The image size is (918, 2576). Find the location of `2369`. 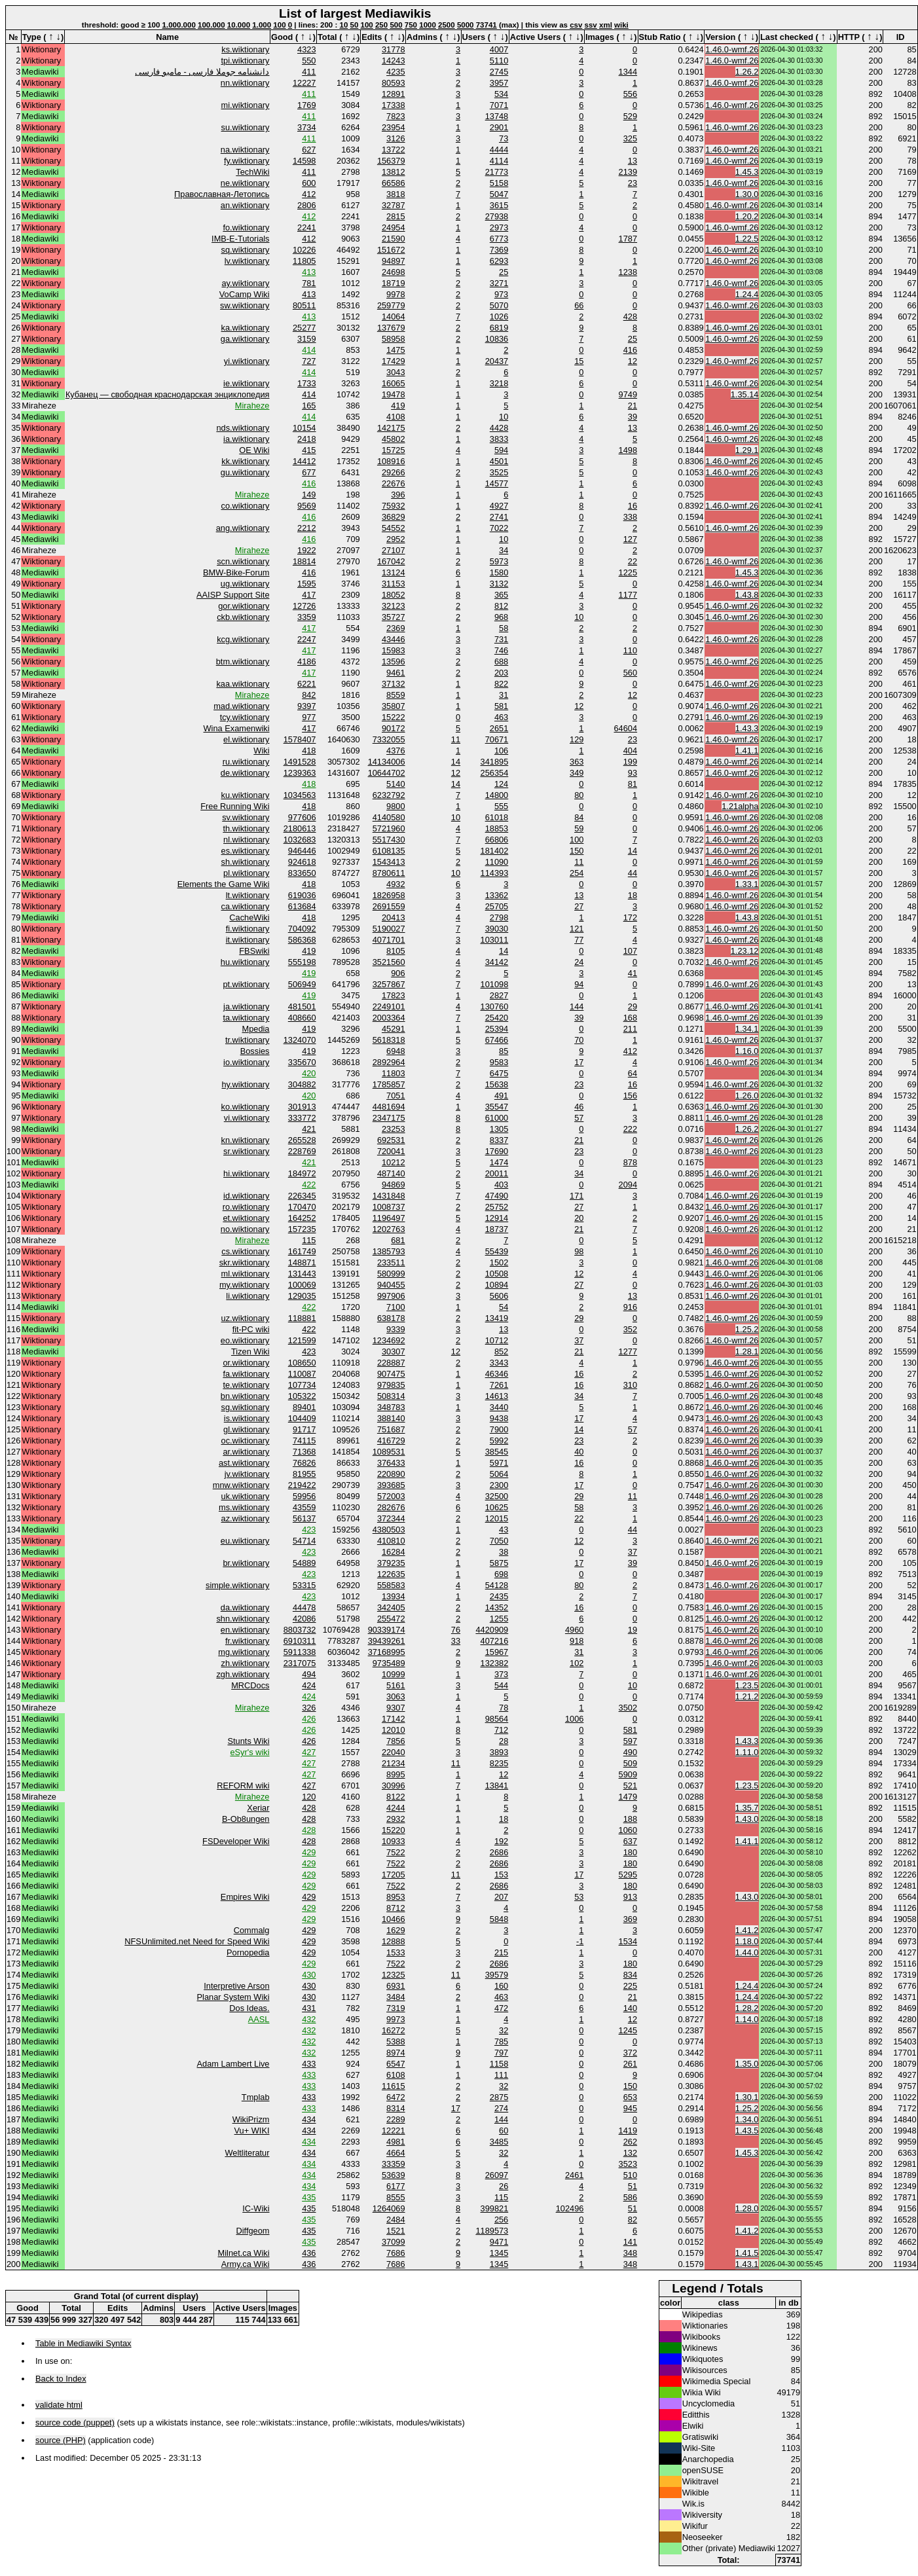

2369 is located at coordinates (395, 628).